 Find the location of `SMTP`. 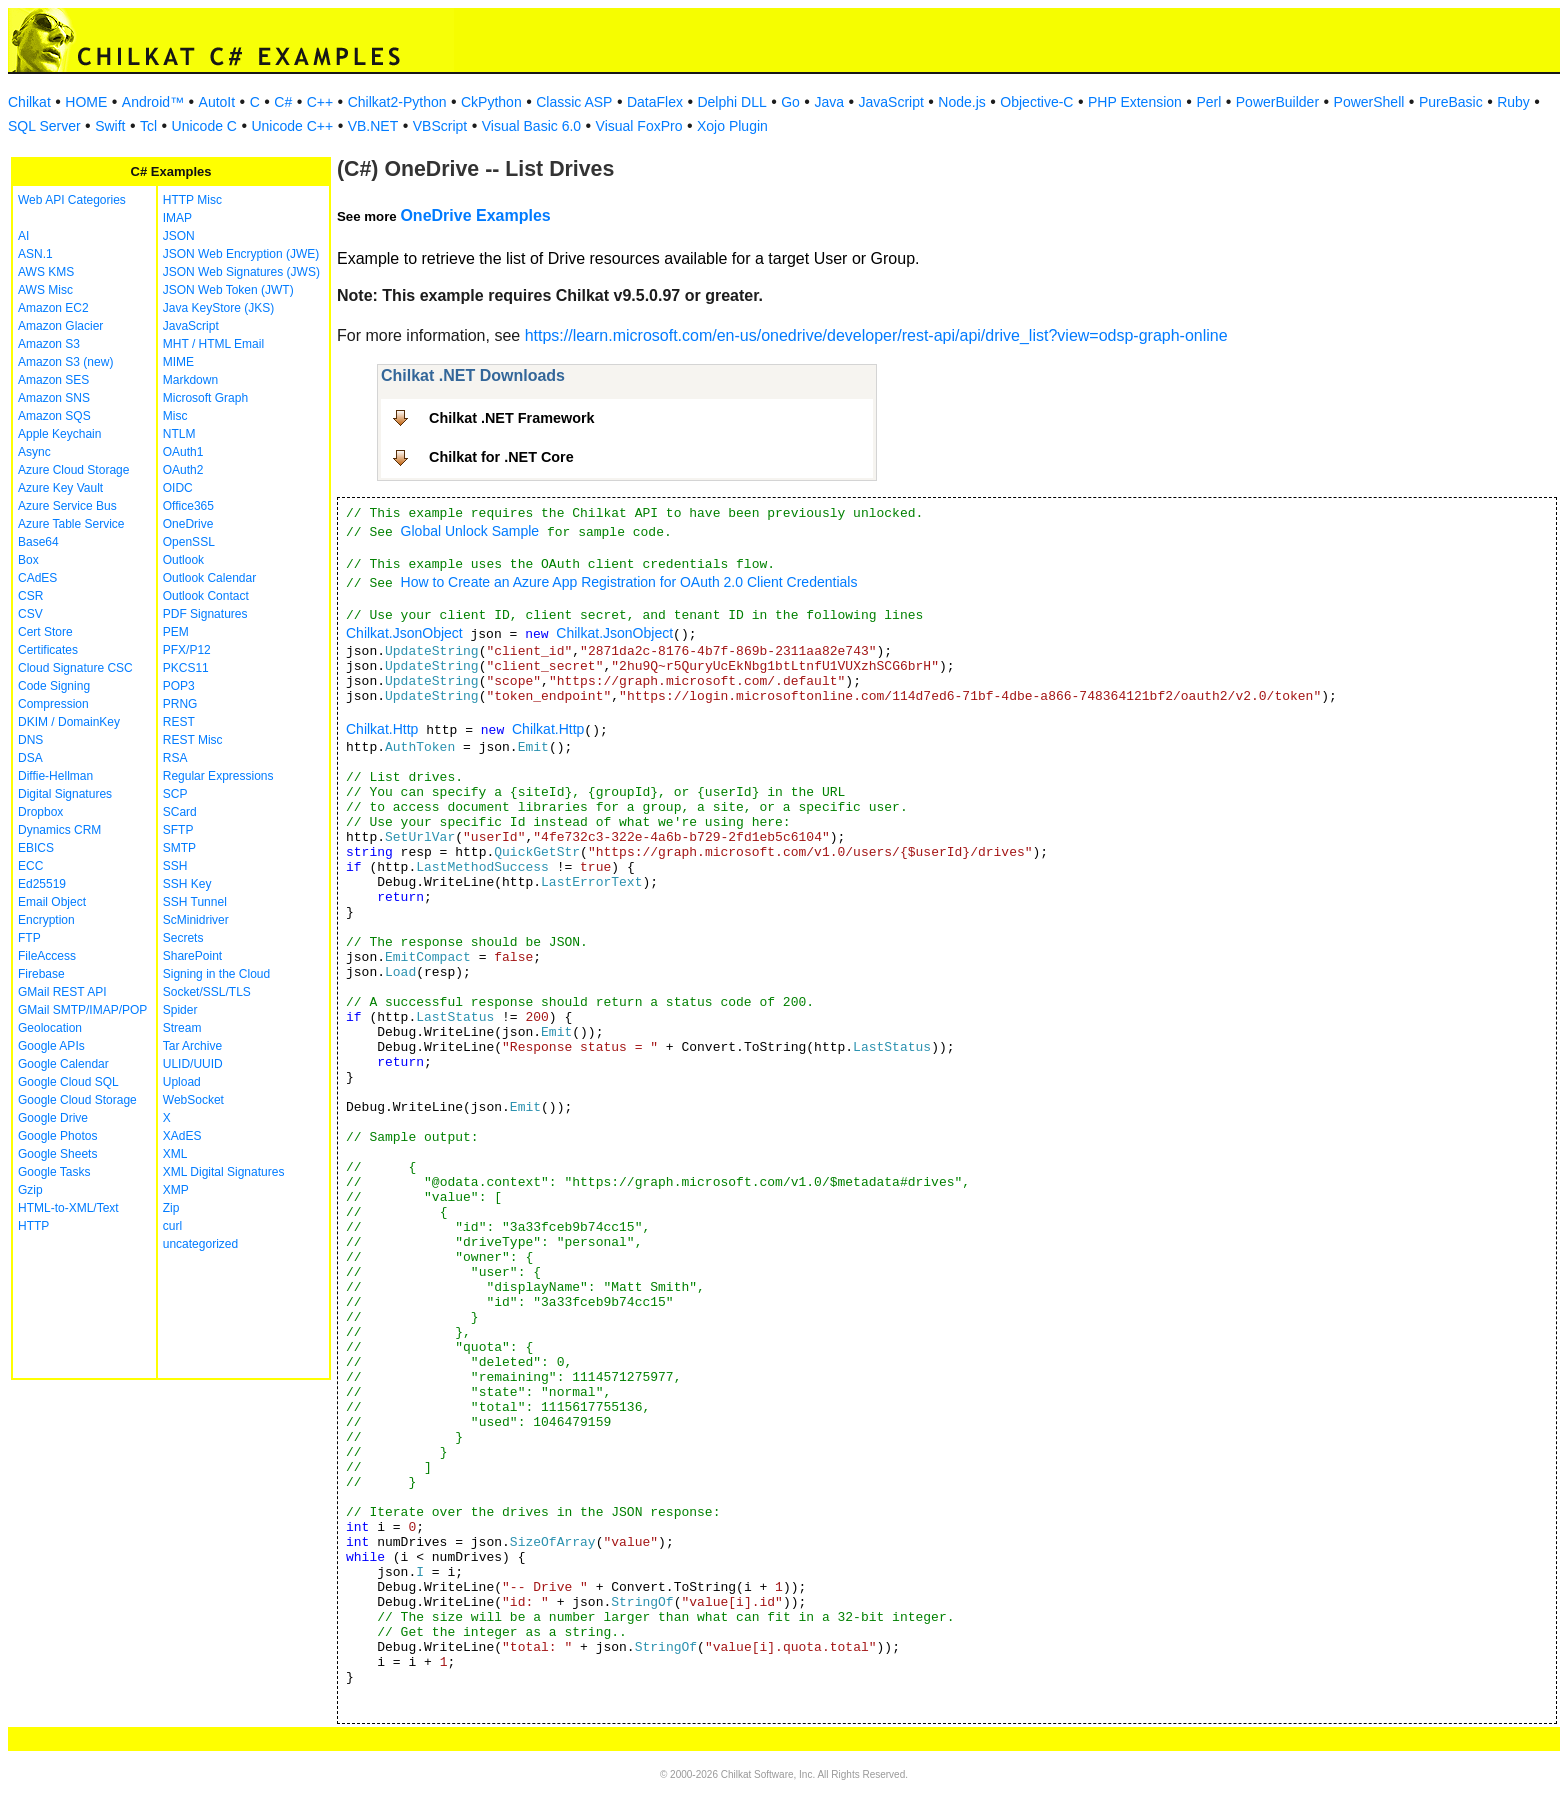

SMTP is located at coordinates (179, 848).